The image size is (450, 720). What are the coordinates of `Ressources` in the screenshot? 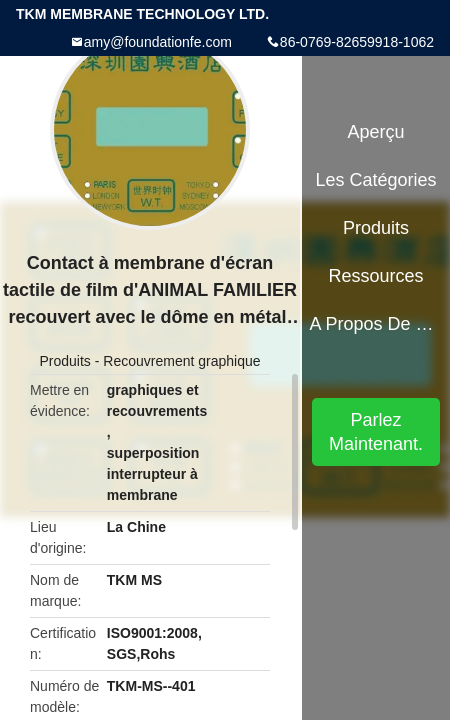 It's located at (376, 276).